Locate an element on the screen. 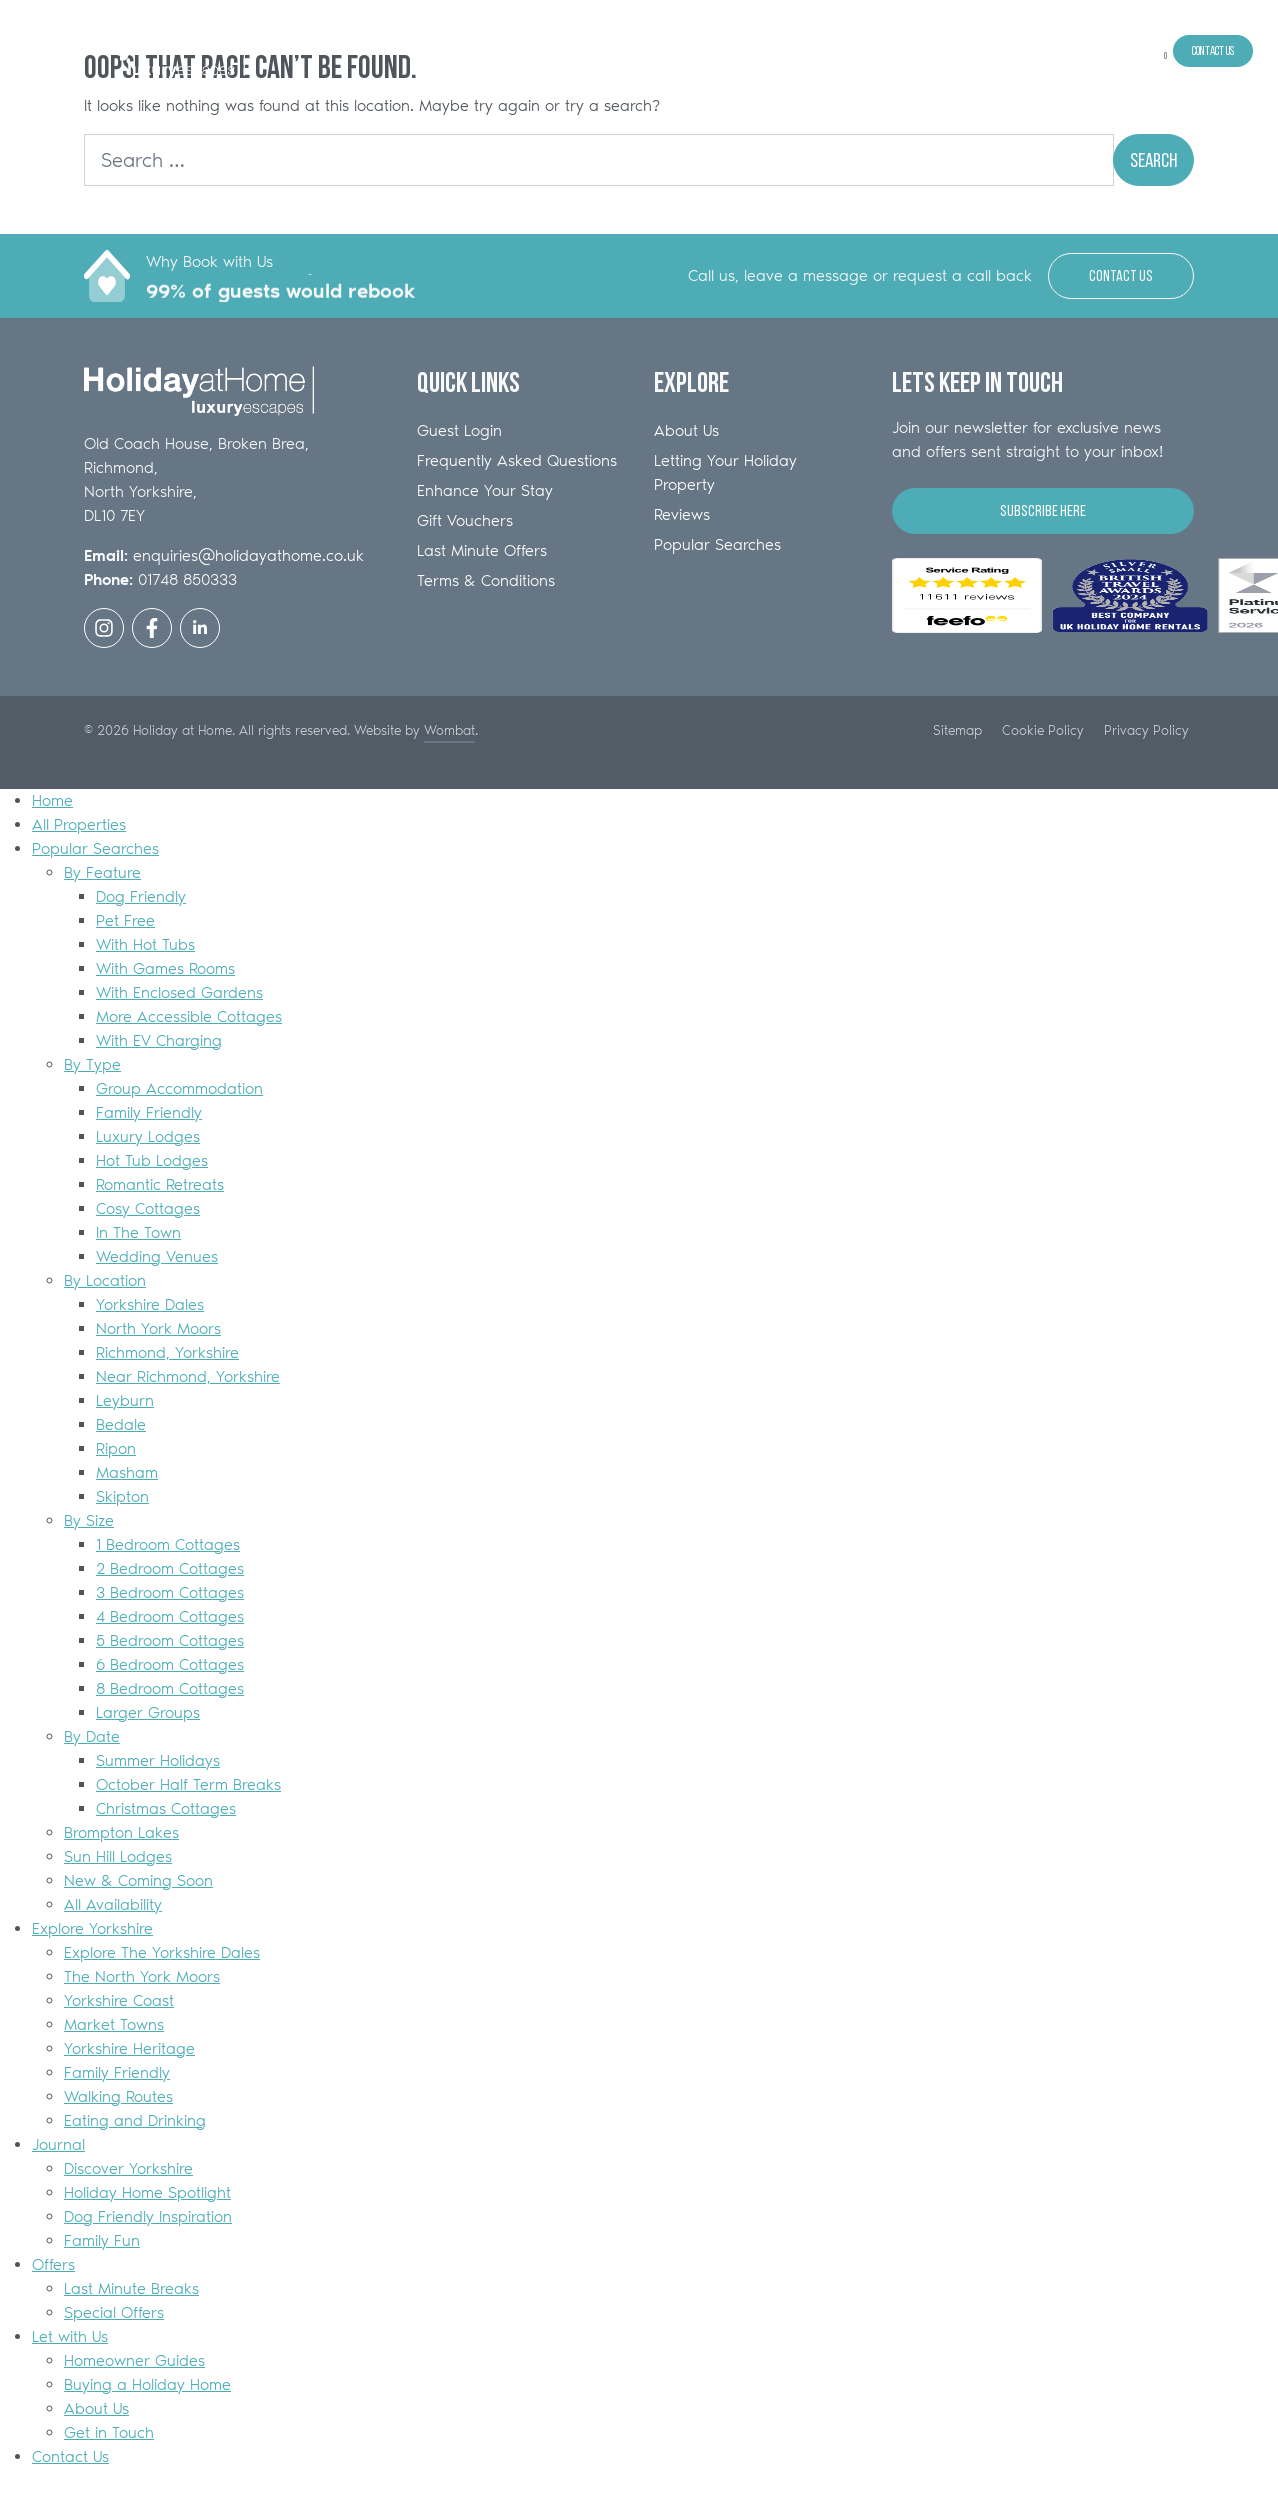  Sun Hill Lodges is located at coordinates (118, 1856).